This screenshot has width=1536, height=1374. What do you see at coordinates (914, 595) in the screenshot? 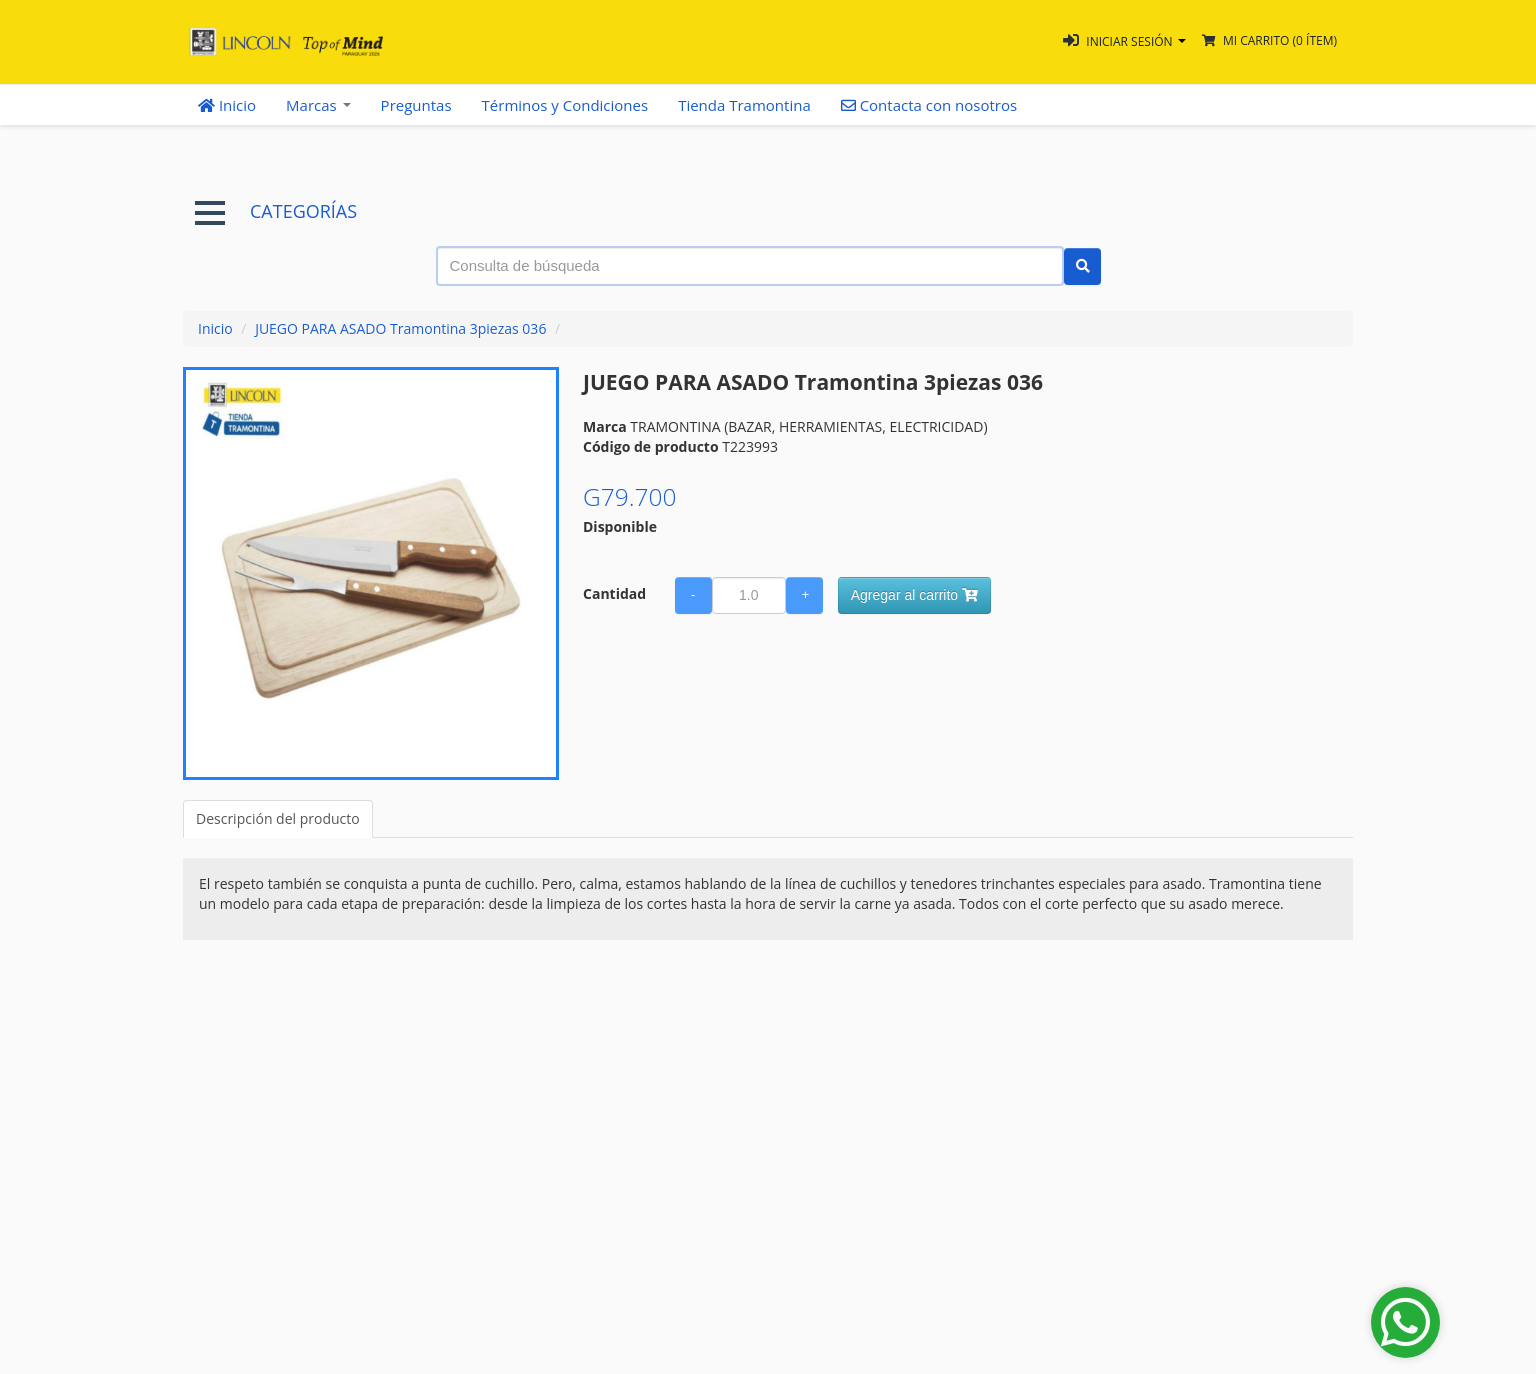
I see `Agregar al carrito` at bounding box center [914, 595].